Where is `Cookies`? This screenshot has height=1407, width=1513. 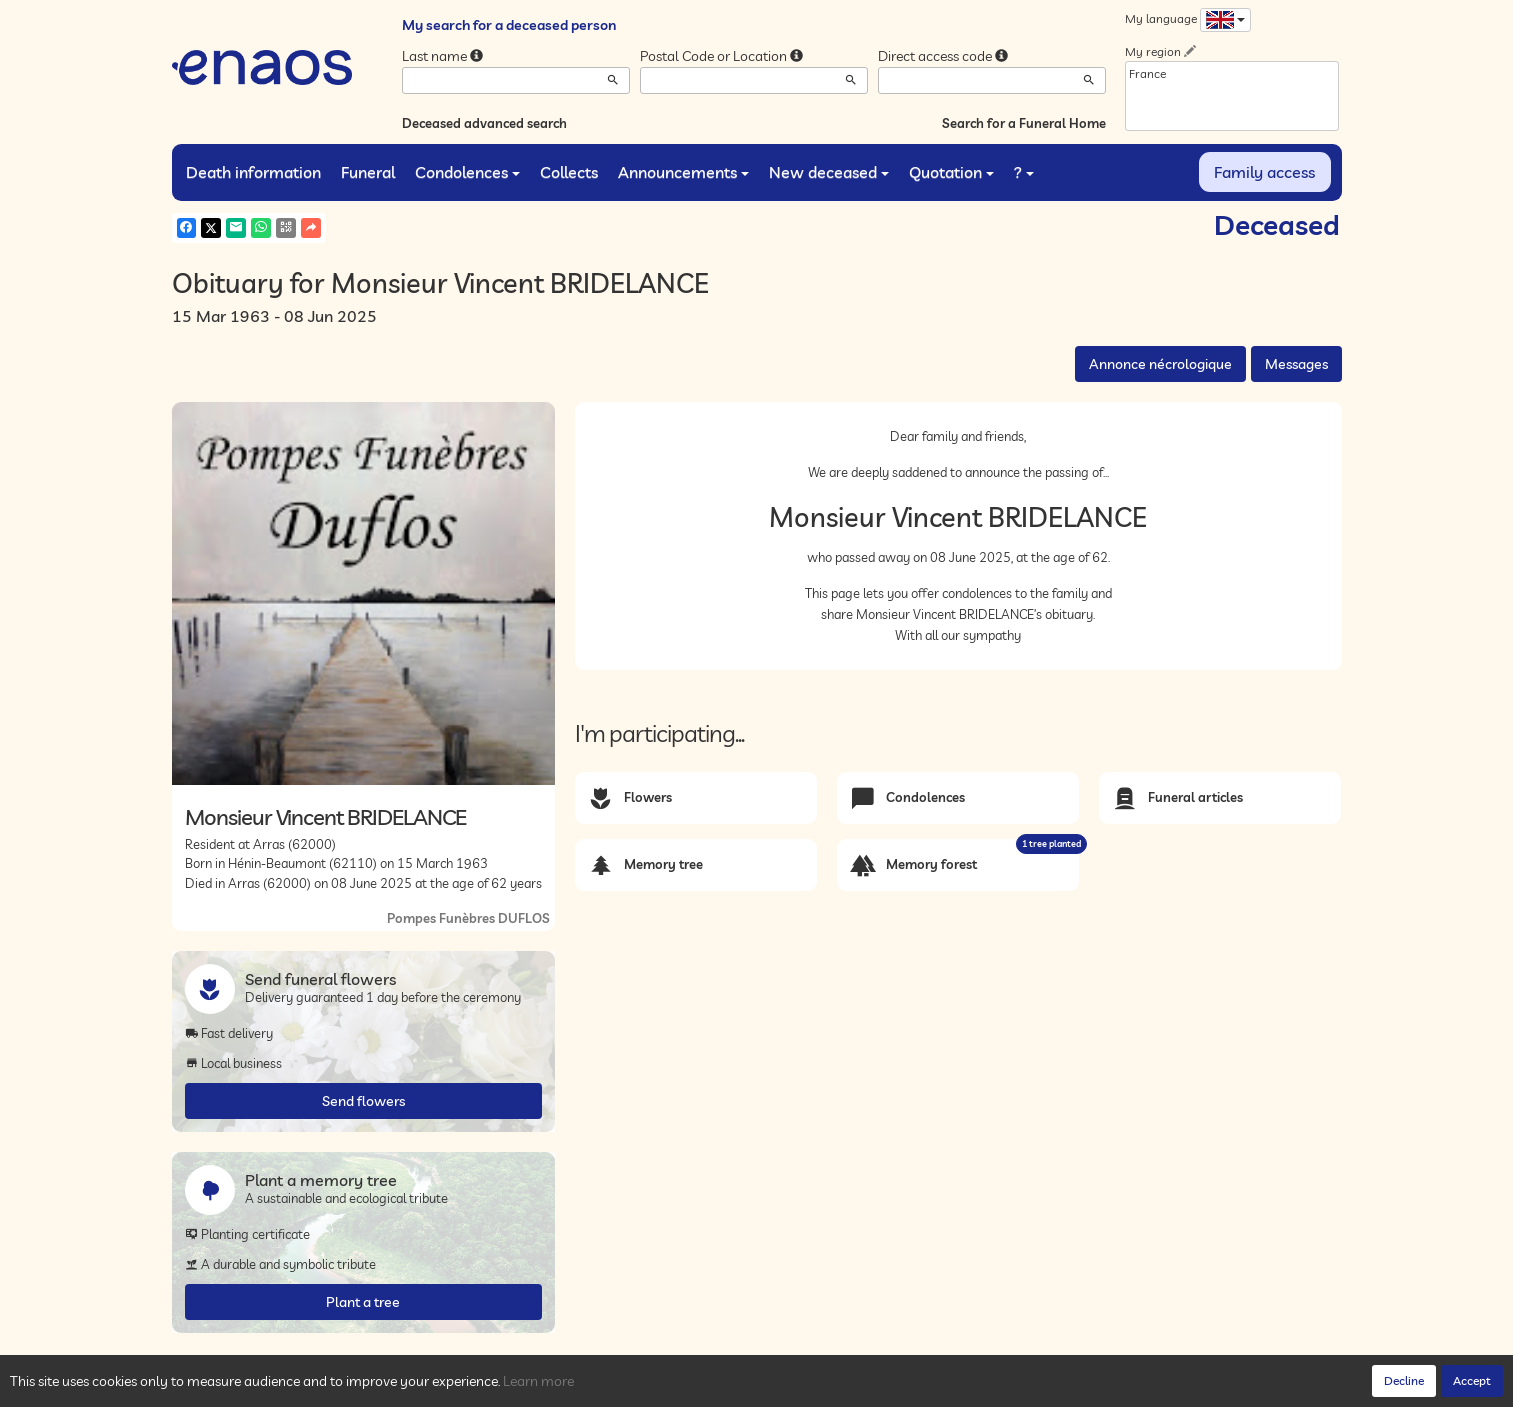 Cookies is located at coordinates (406, 1386).